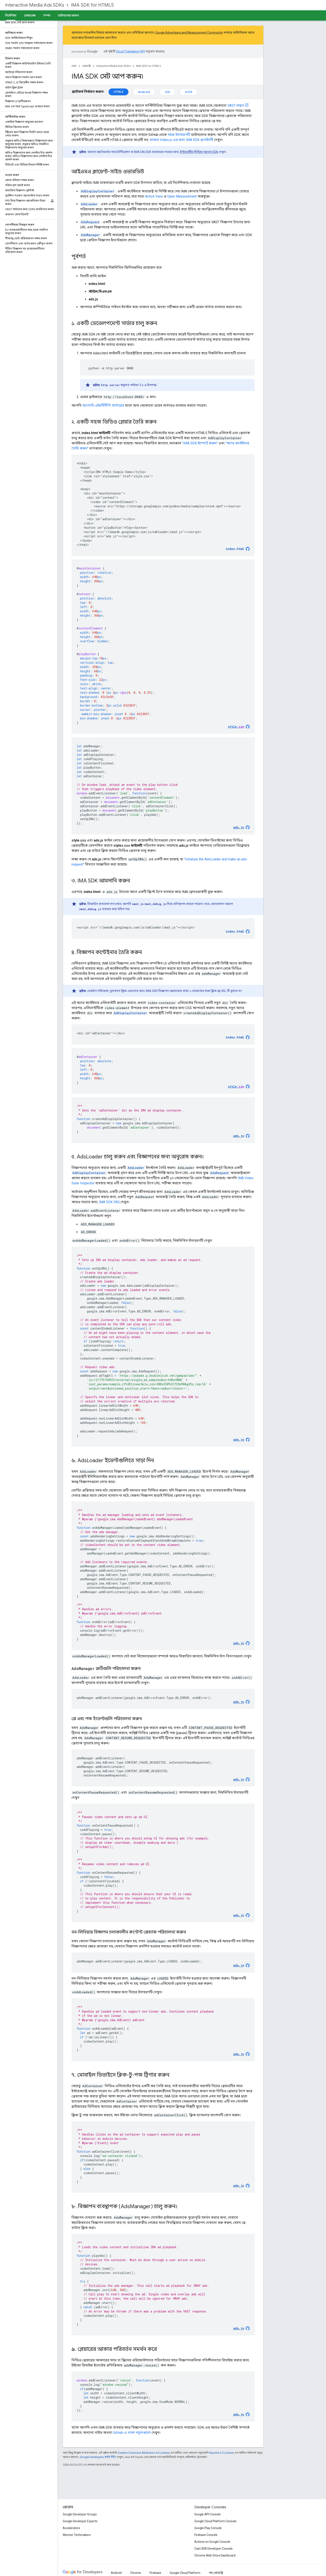  Describe the element at coordinates (205, 2535) in the screenshot. I see `Firebase Console` at that location.